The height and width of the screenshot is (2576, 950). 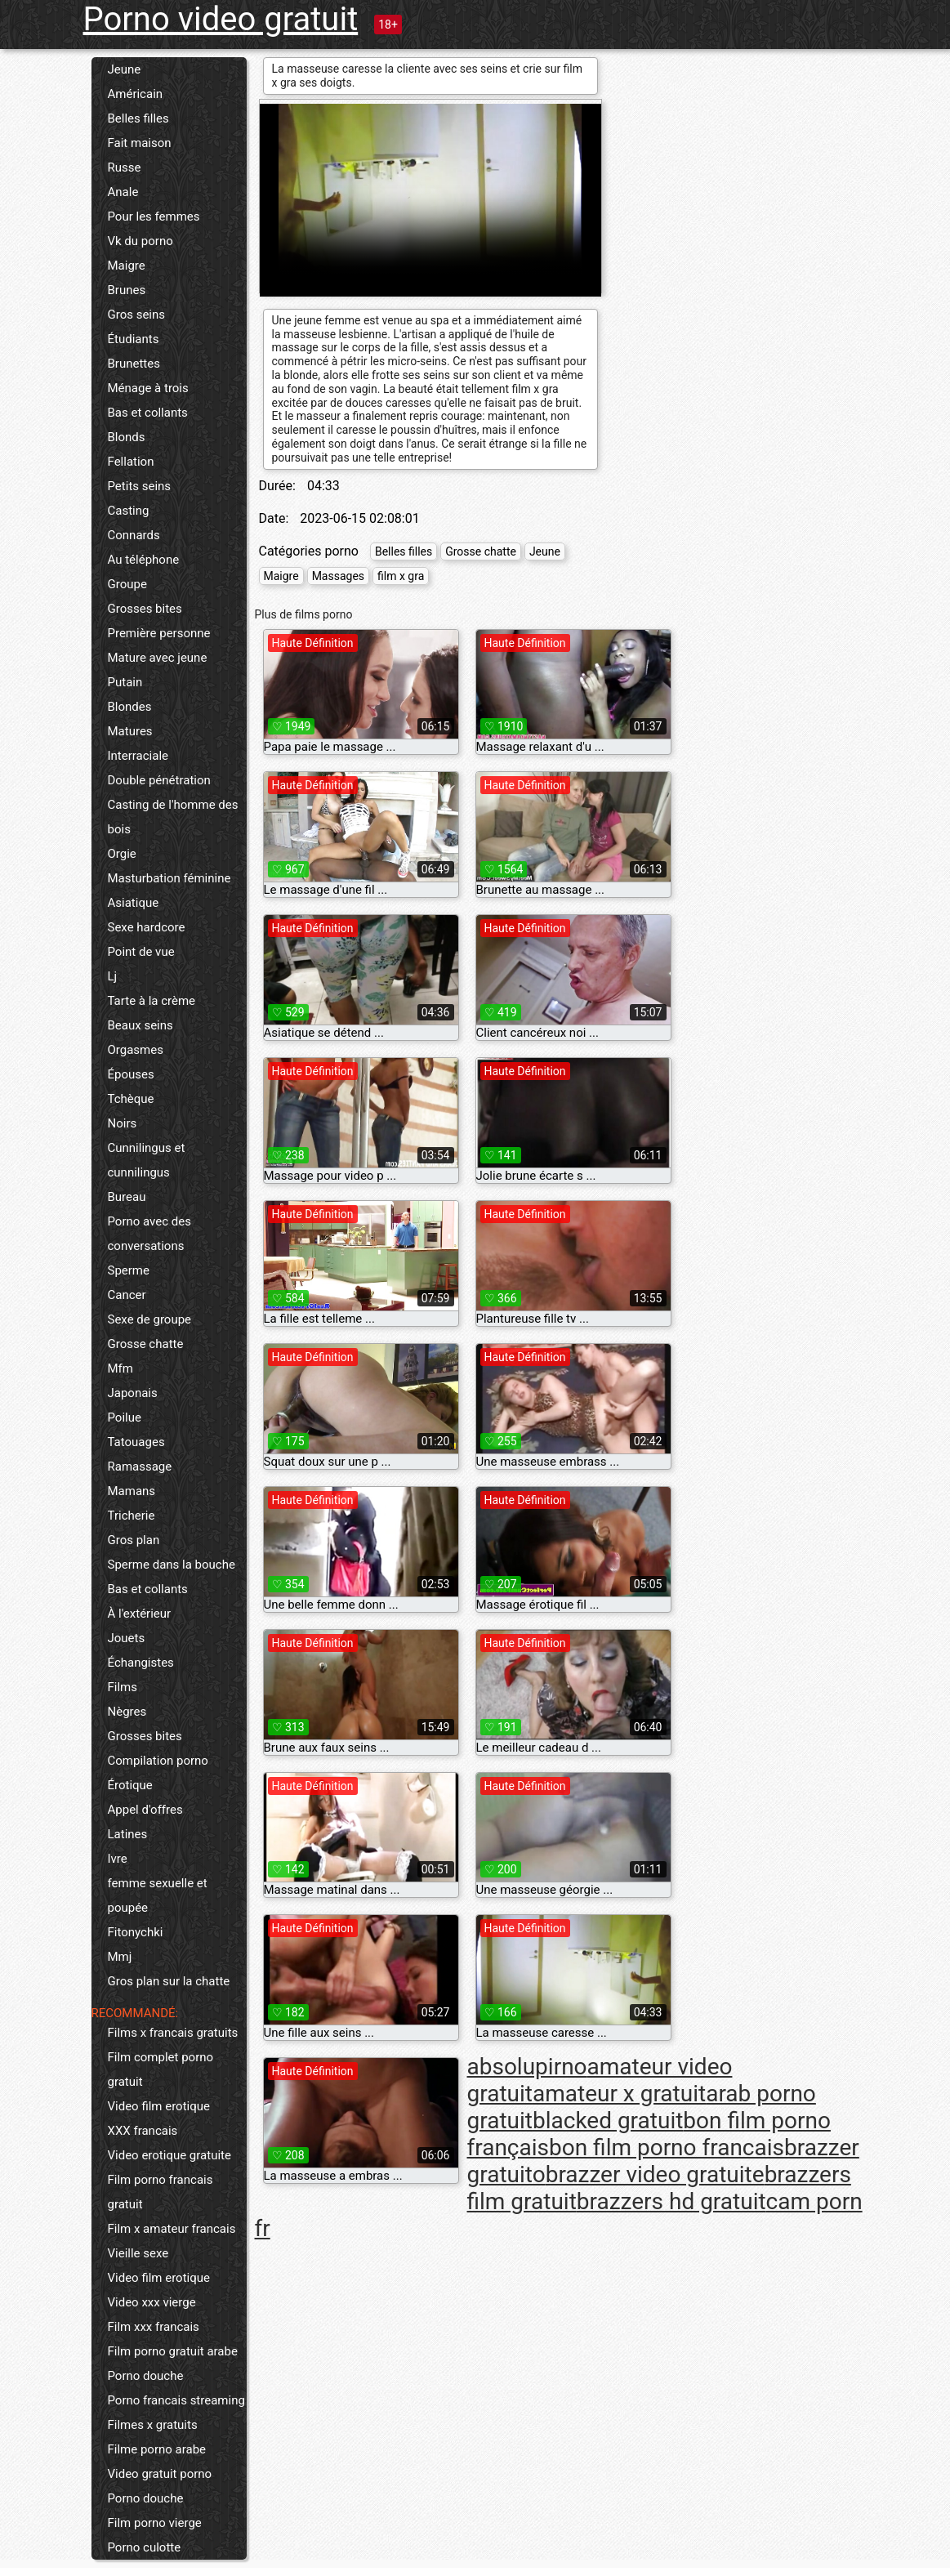 I want to click on Mmj, so click(x=120, y=1956).